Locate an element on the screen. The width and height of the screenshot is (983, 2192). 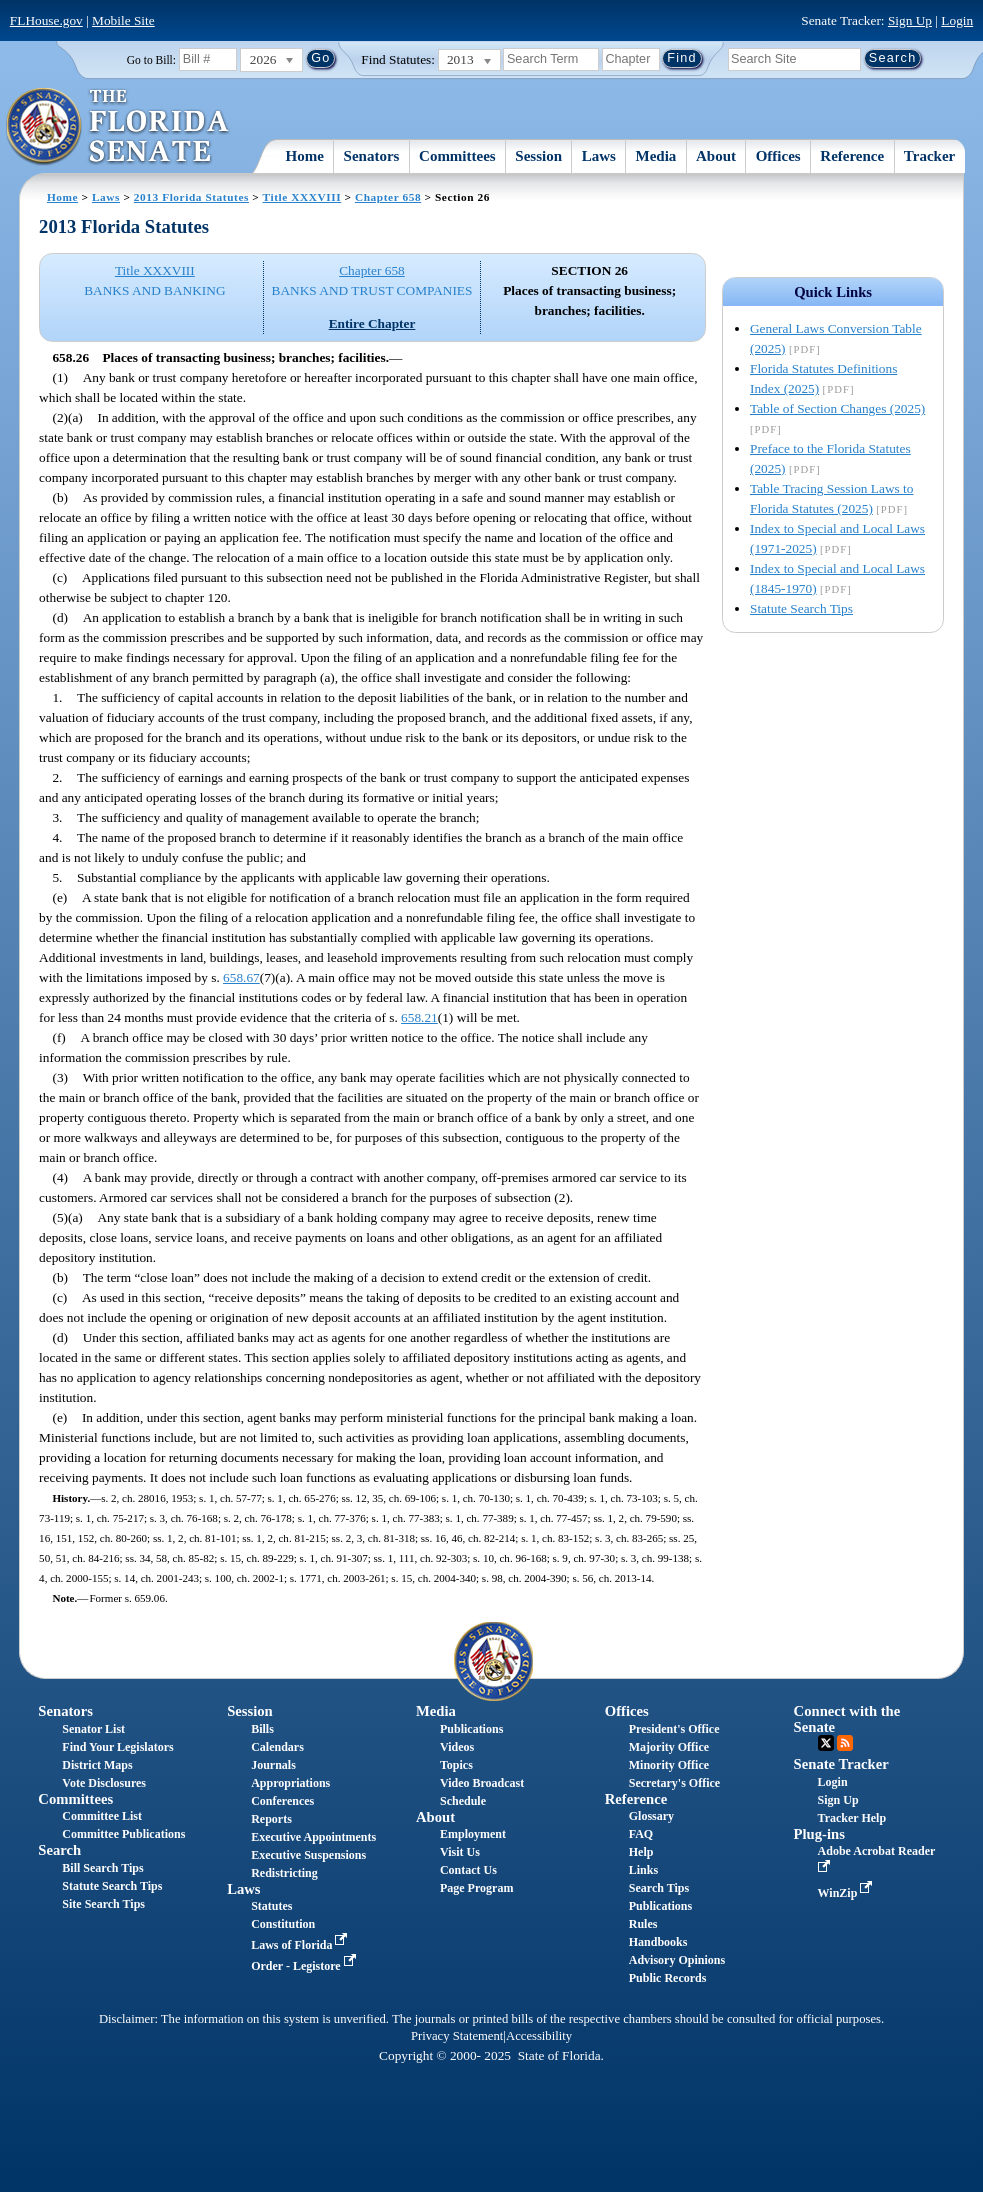
Calendars is located at coordinates (277, 1747).